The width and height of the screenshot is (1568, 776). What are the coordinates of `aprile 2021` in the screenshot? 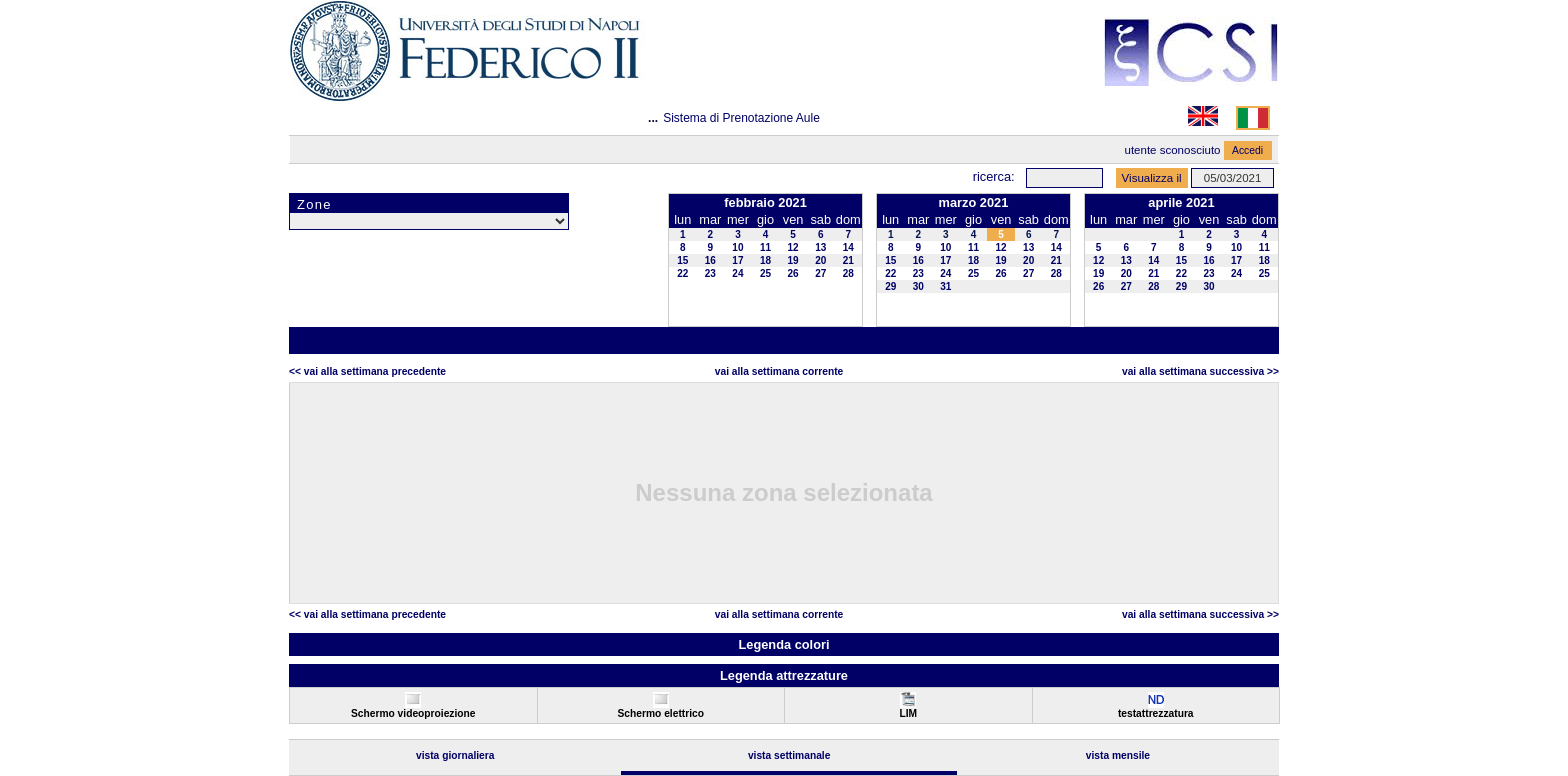 It's located at (1181, 202).